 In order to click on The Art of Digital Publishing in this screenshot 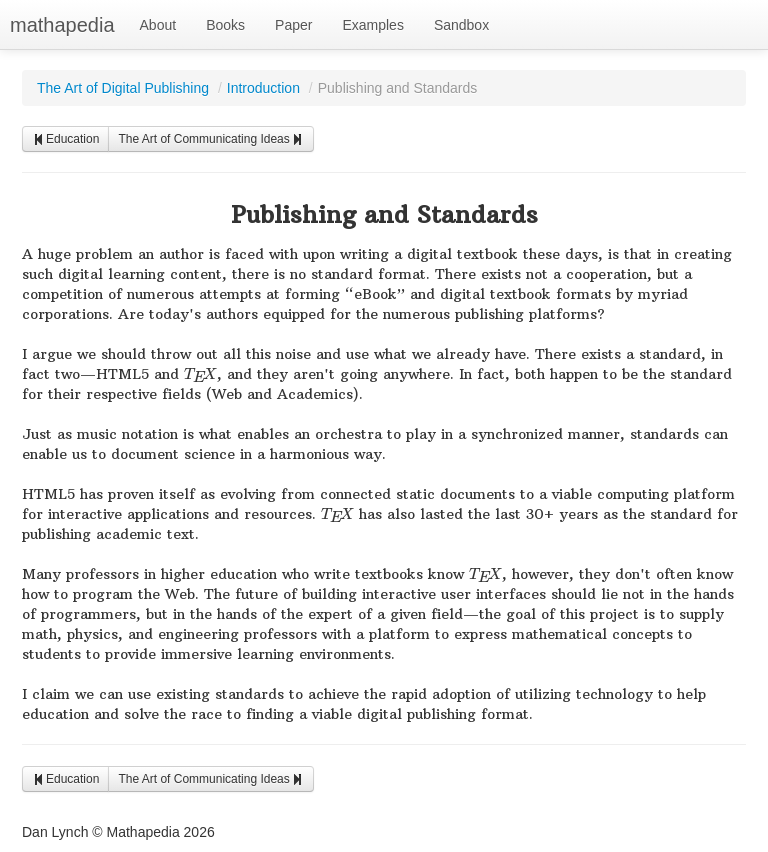, I will do `click(123, 88)`.